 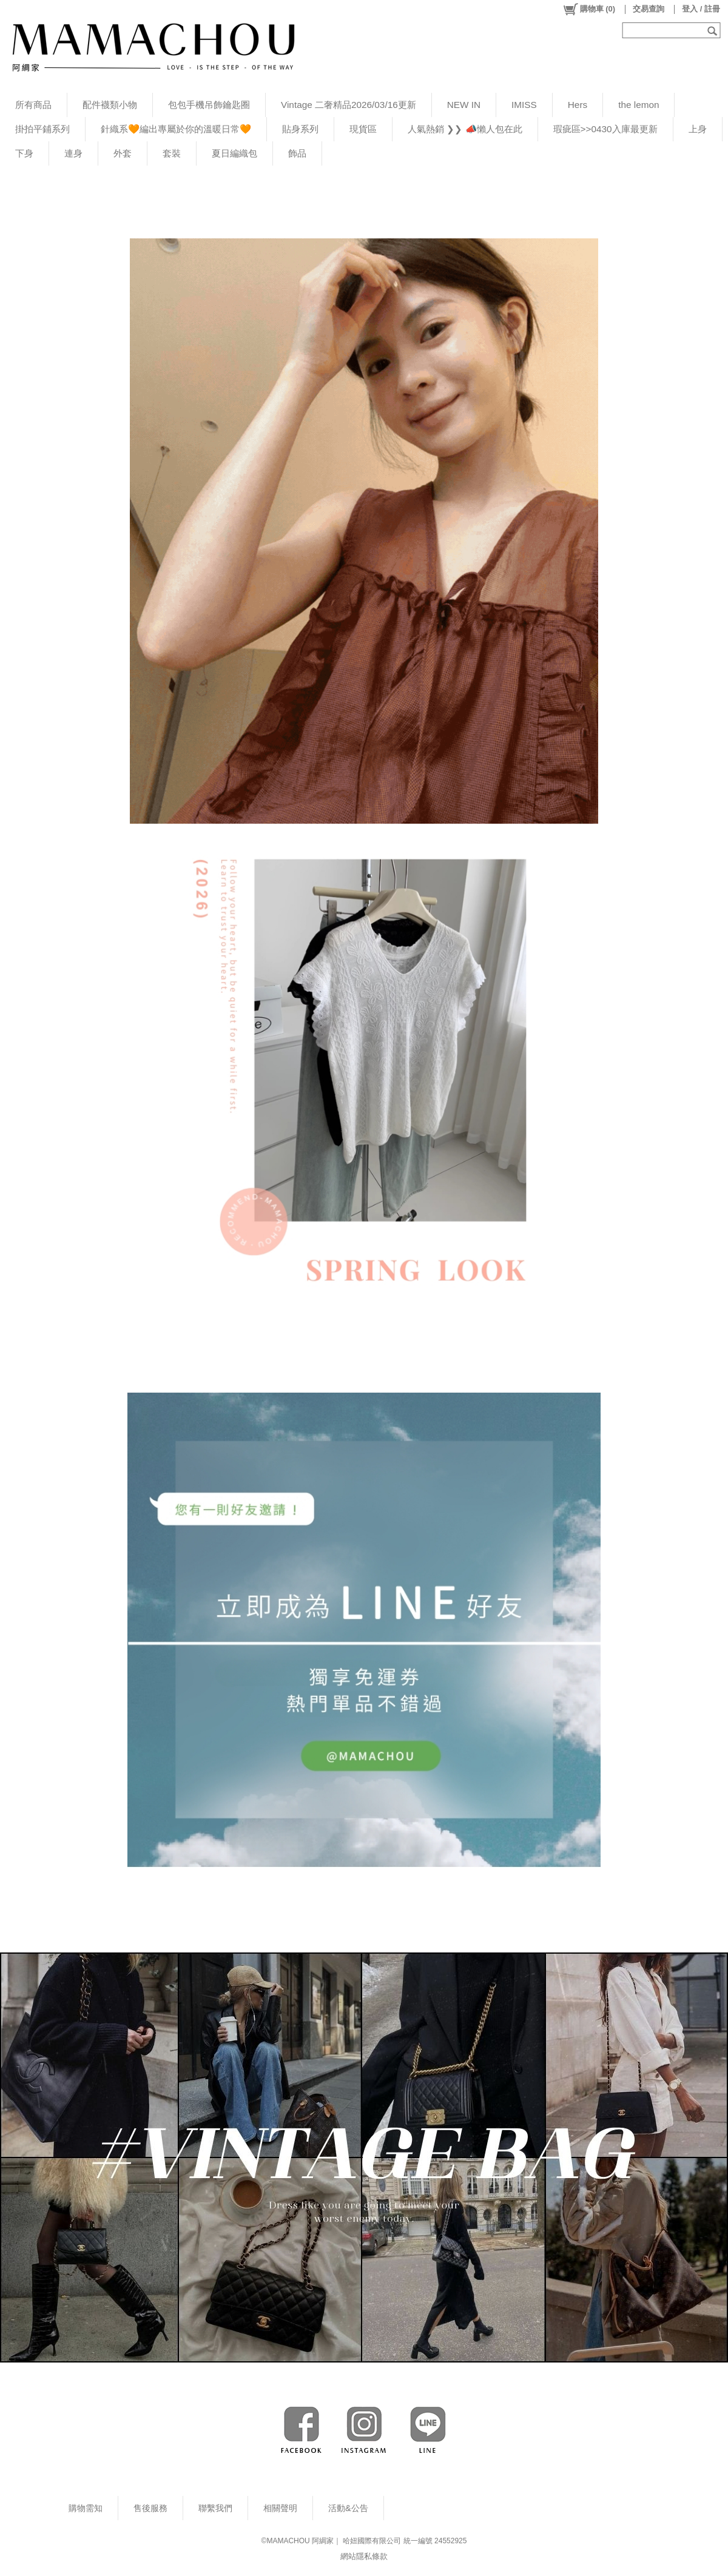 I want to click on 套裝, so click(x=172, y=153).